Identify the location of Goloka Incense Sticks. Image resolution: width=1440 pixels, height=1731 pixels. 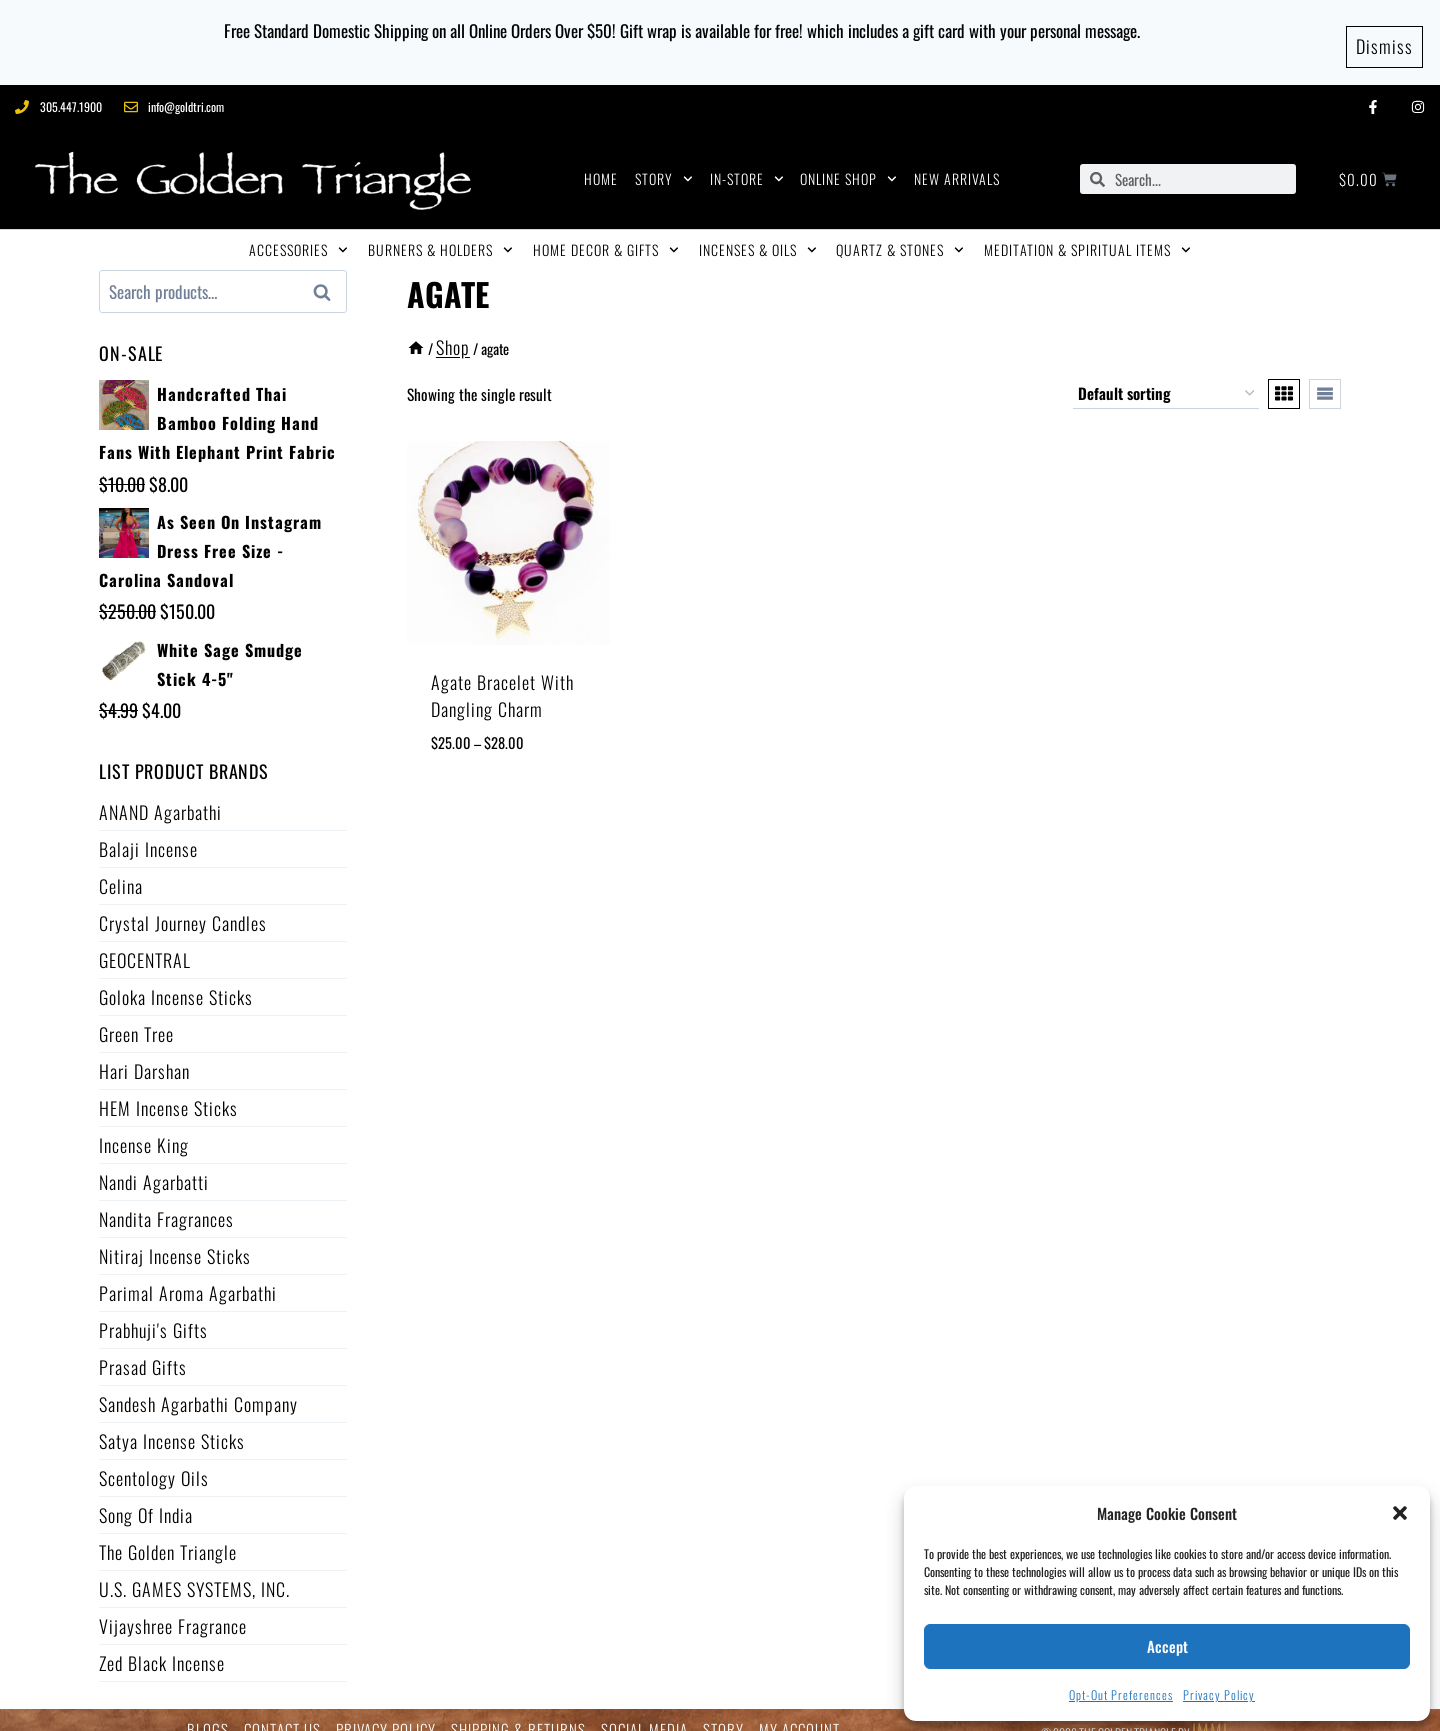
(176, 977).